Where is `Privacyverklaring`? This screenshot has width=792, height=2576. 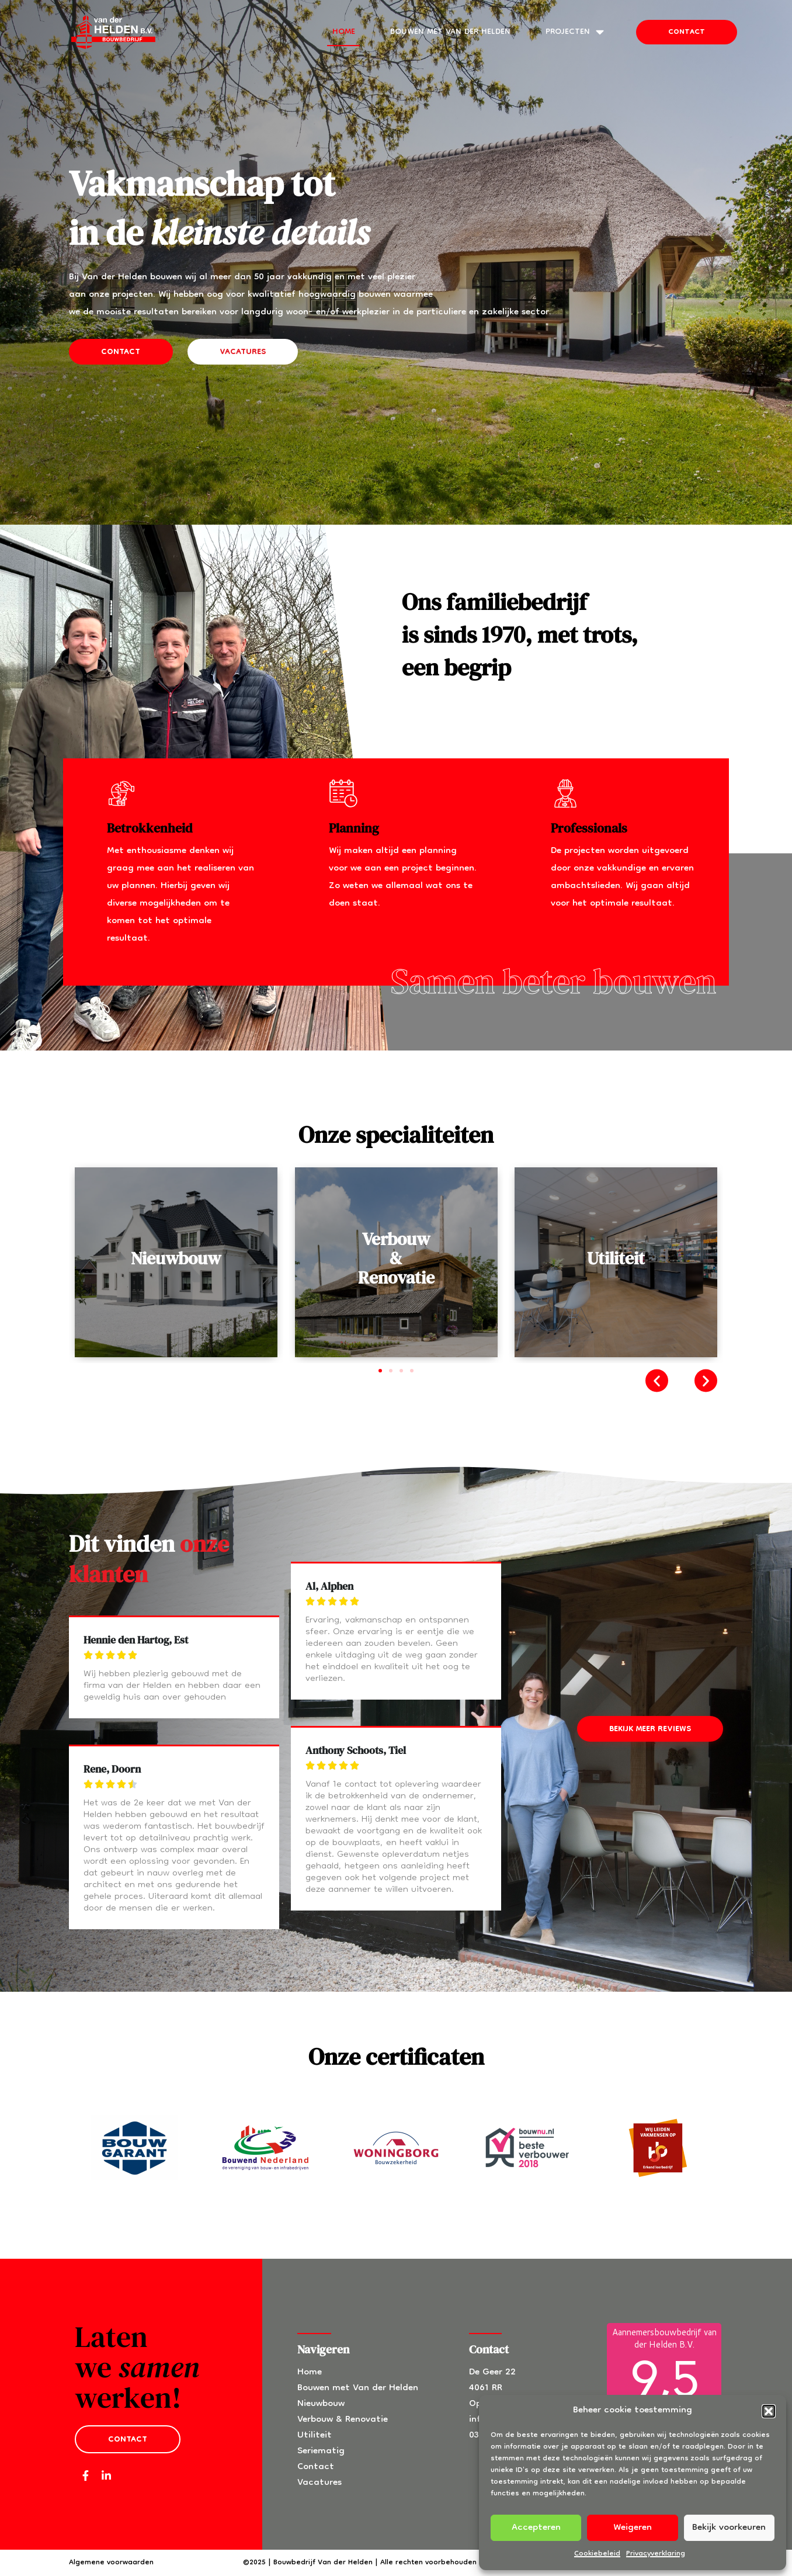 Privacyverklaring is located at coordinates (655, 2554).